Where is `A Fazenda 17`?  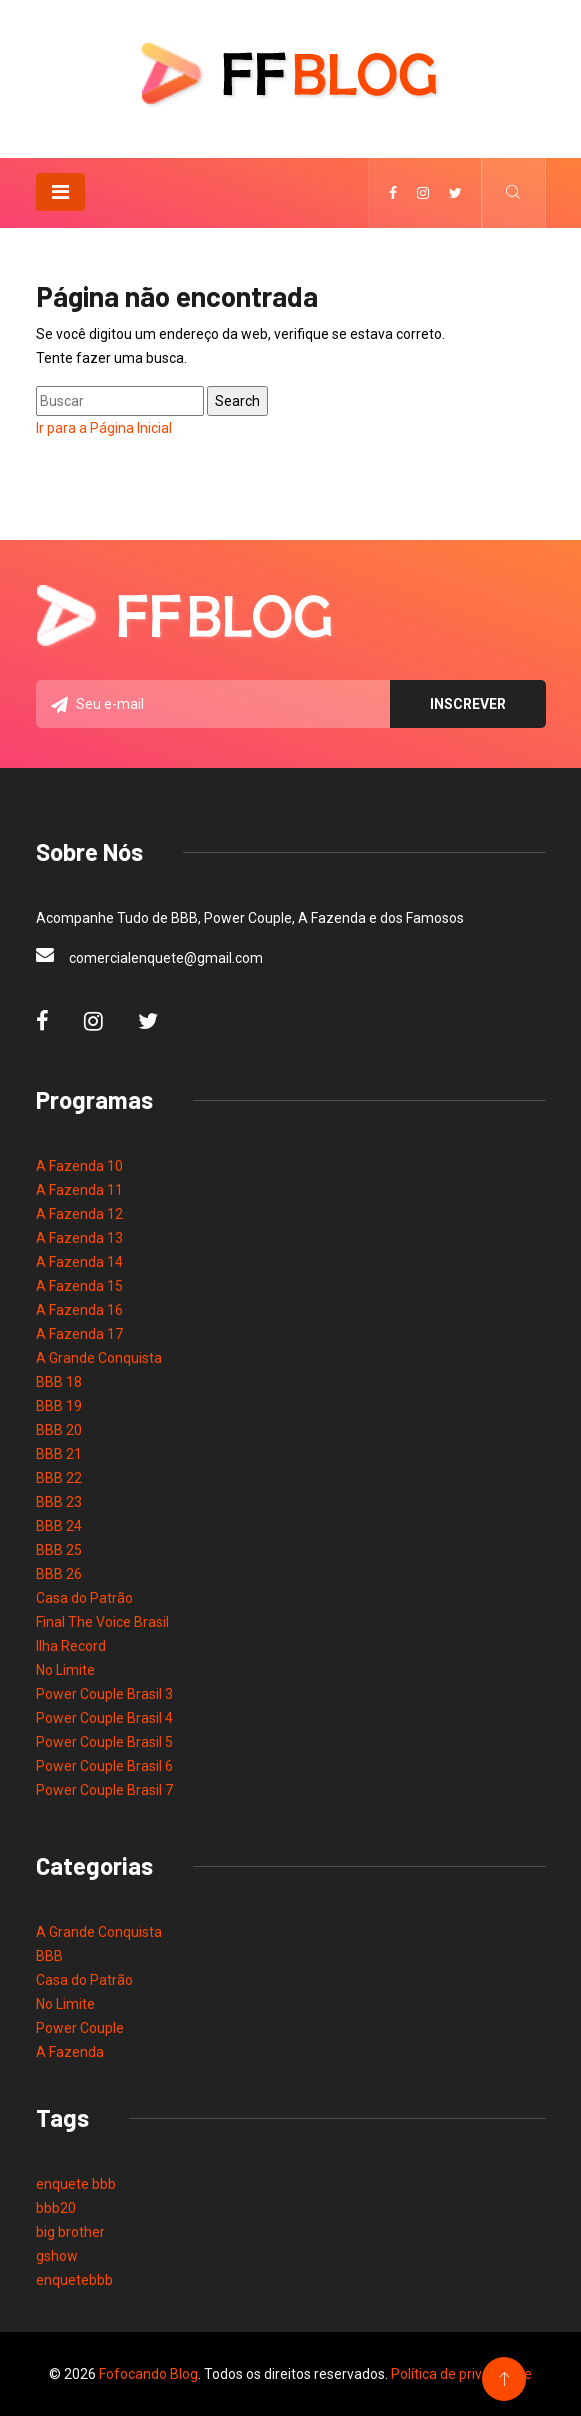
A Fazenda 17 is located at coordinates (79, 1334).